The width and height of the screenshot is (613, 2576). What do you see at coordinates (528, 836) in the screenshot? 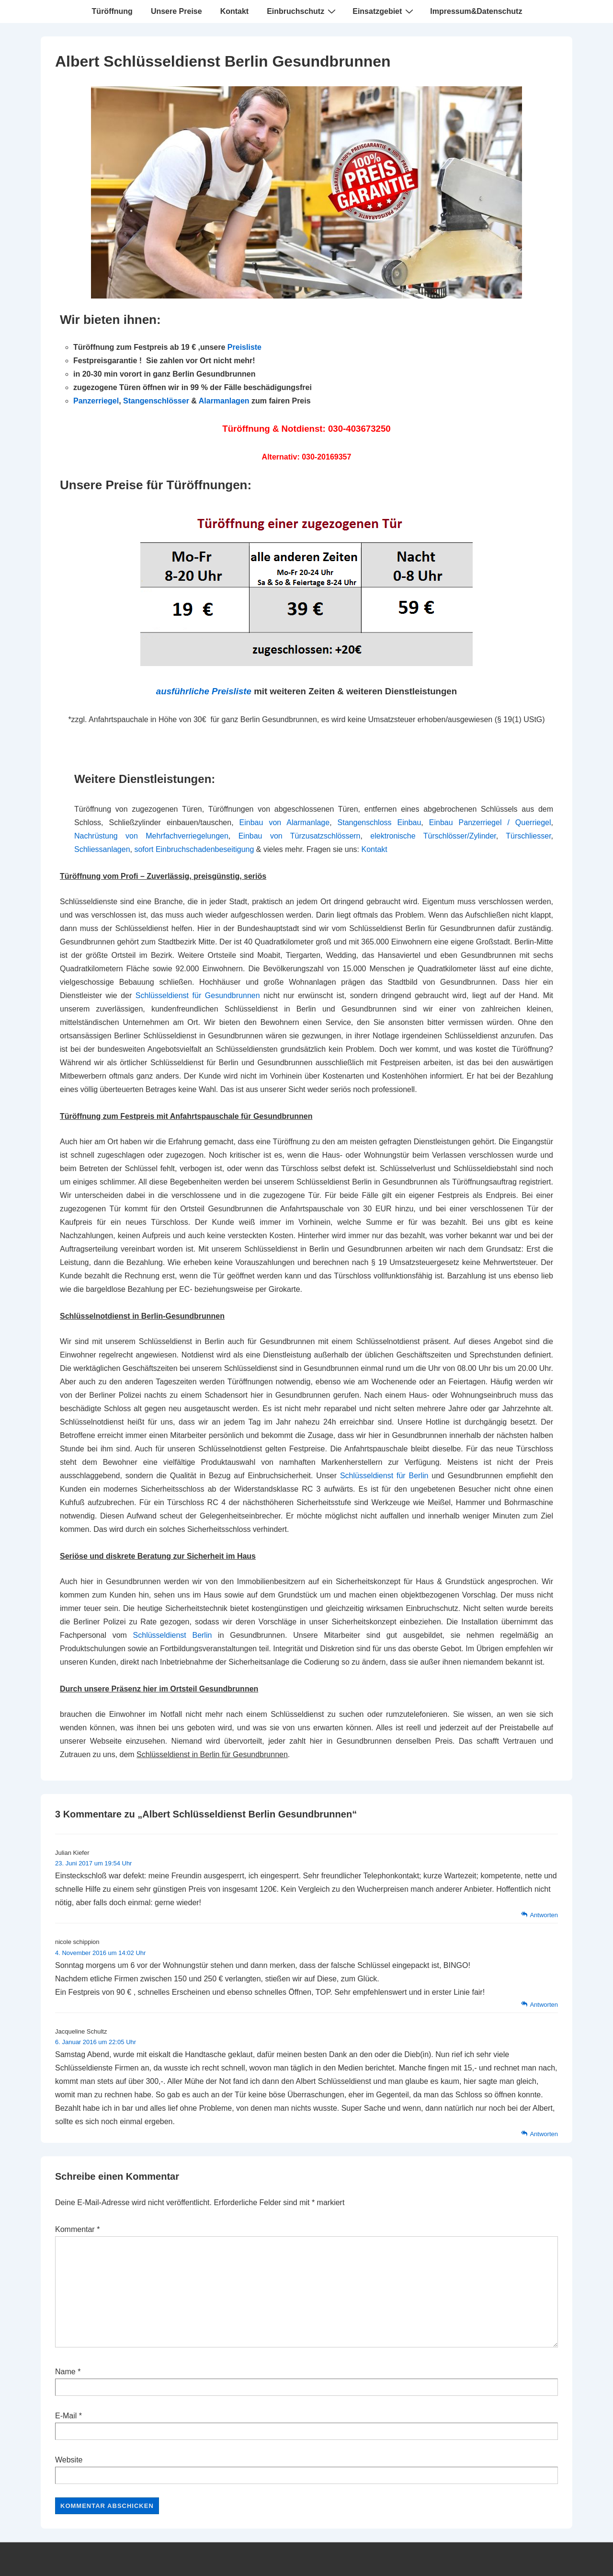
I see `Türschliesser` at bounding box center [528, 836].